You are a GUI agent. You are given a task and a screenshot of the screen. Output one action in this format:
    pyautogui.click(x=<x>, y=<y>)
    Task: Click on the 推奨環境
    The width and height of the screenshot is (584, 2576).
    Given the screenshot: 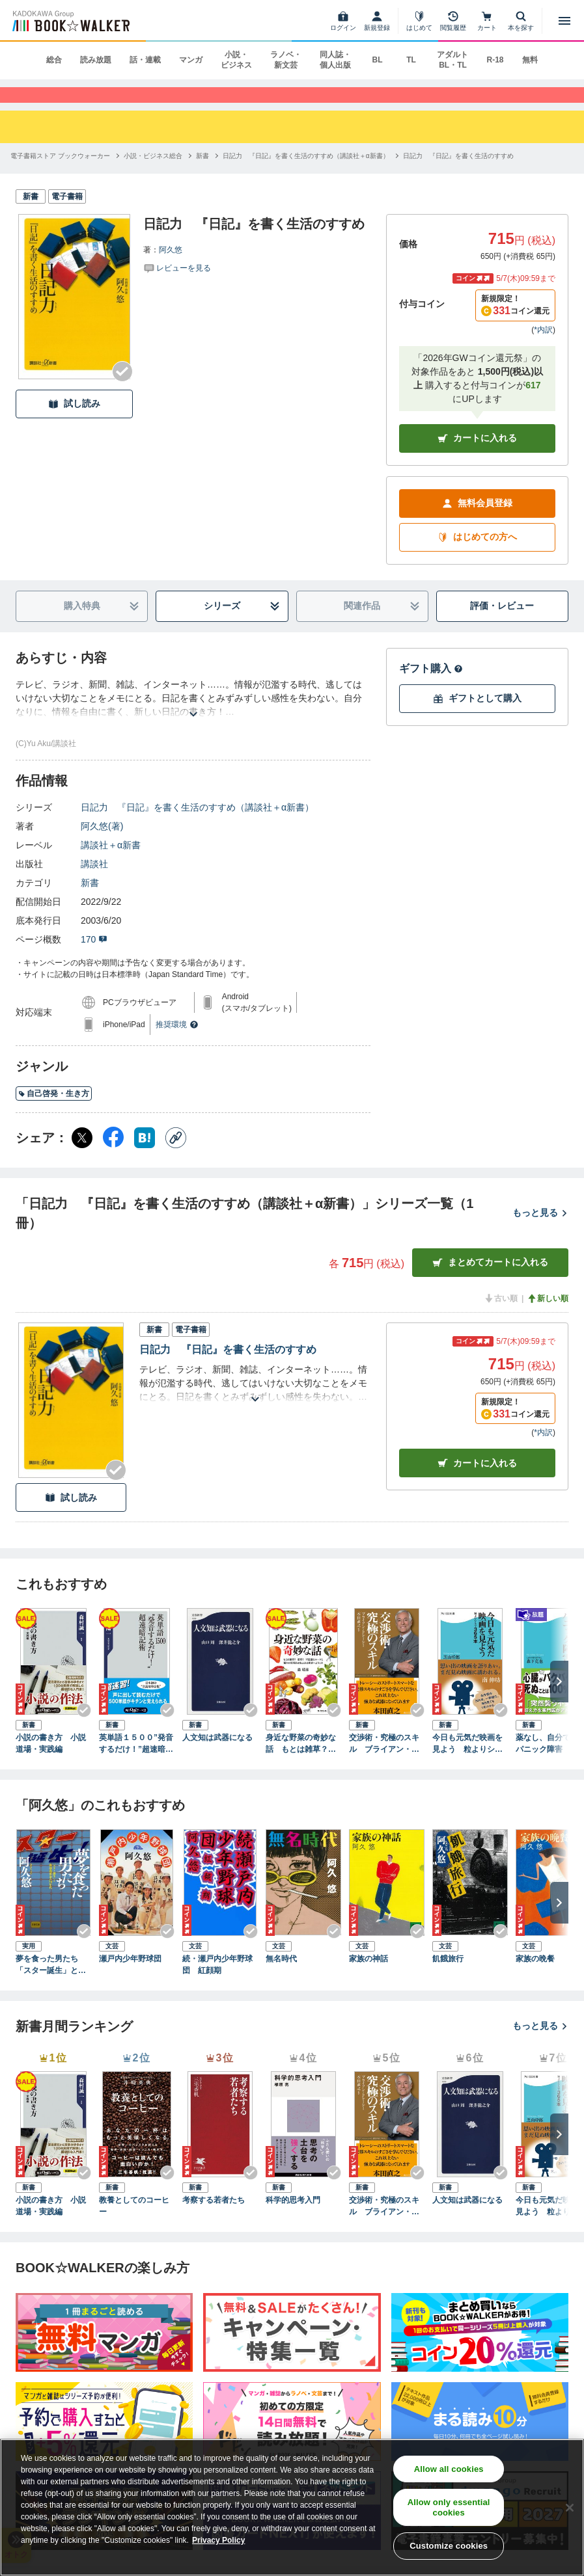 What is the action you would take?
    pyautogui.click(x=177, y=1040)
    